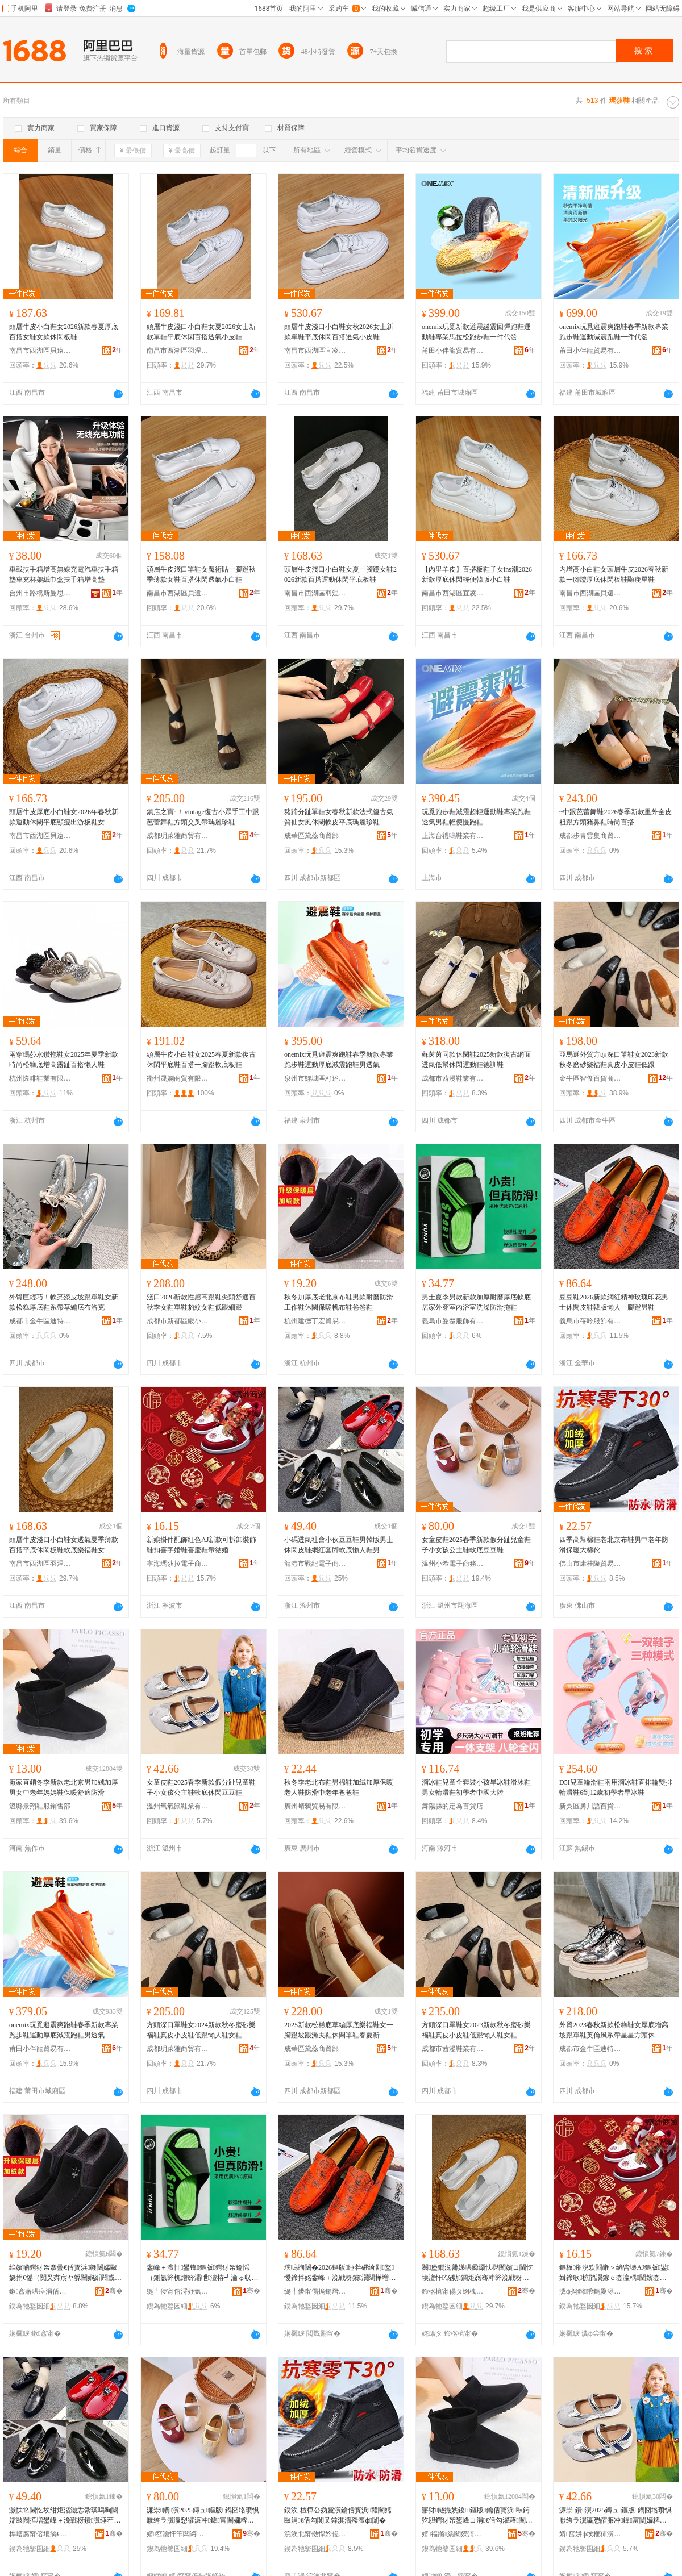  What do you see at coordinates (340, 574) in the screenshot?
I see `頭層牛皮淺口小白鞋女夏一腳蹬女鞋2026新款百搭運動休閑平底板鞋` at bounding box center [340, 574].